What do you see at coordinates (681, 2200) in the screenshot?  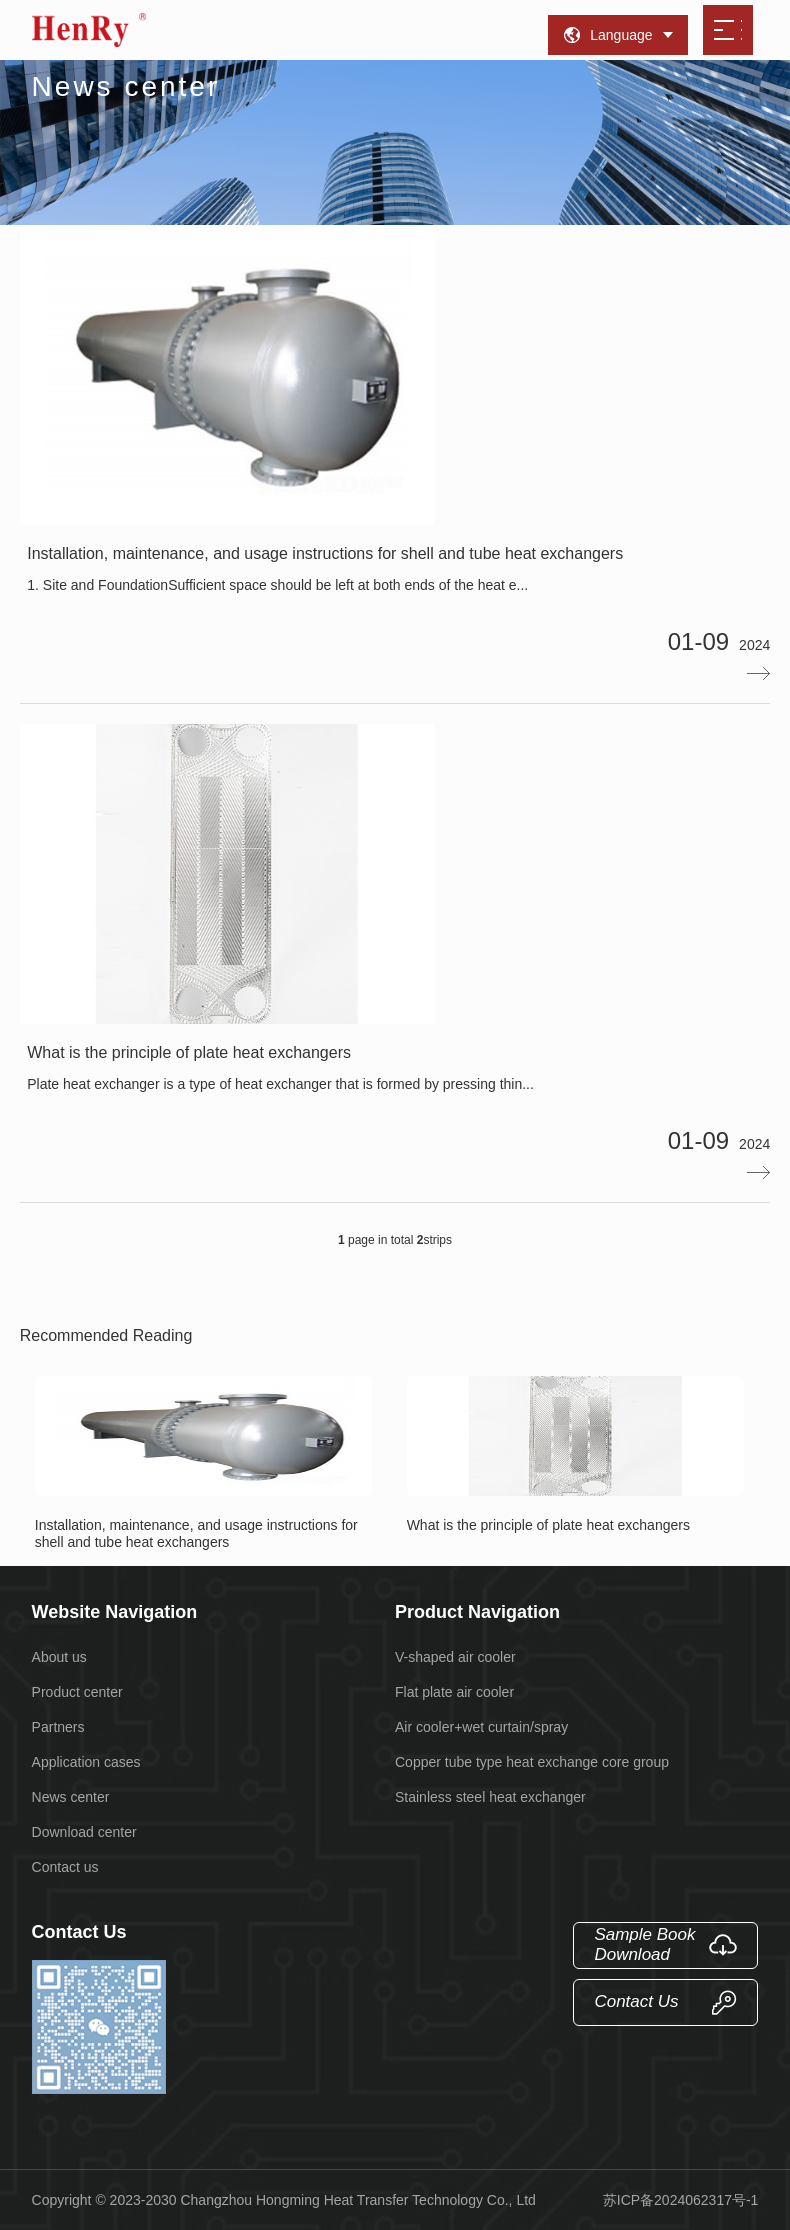 I see `苏ICP备2024062317号-1` at bounding box center [681, 2200].